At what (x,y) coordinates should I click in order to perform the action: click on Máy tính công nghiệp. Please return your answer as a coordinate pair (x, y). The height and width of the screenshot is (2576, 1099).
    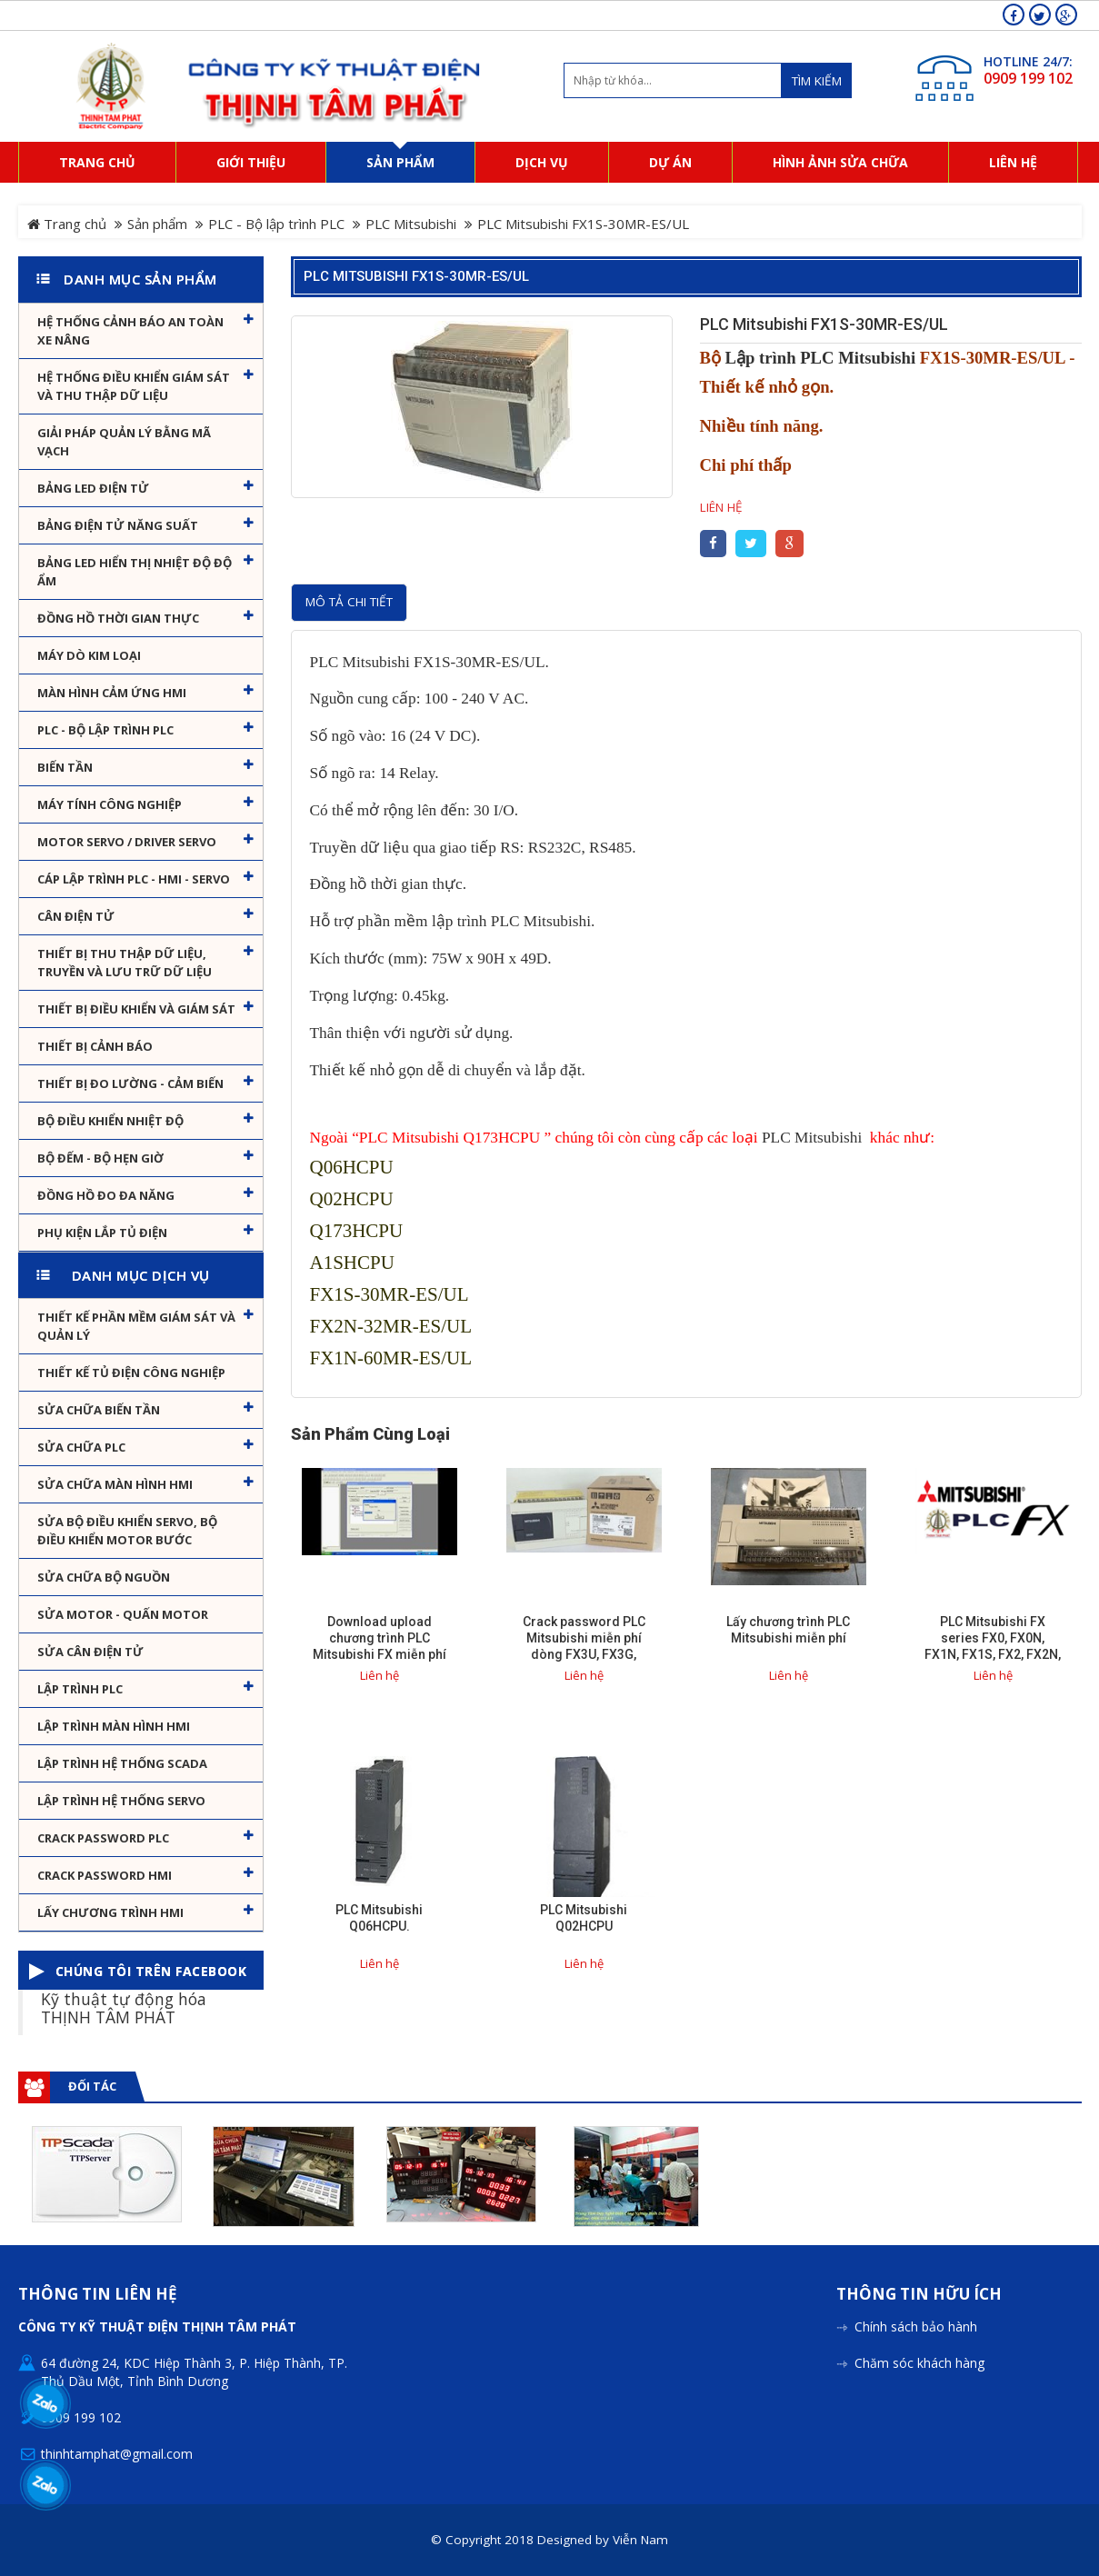
    Looking at the image, I should click on (109, 804).